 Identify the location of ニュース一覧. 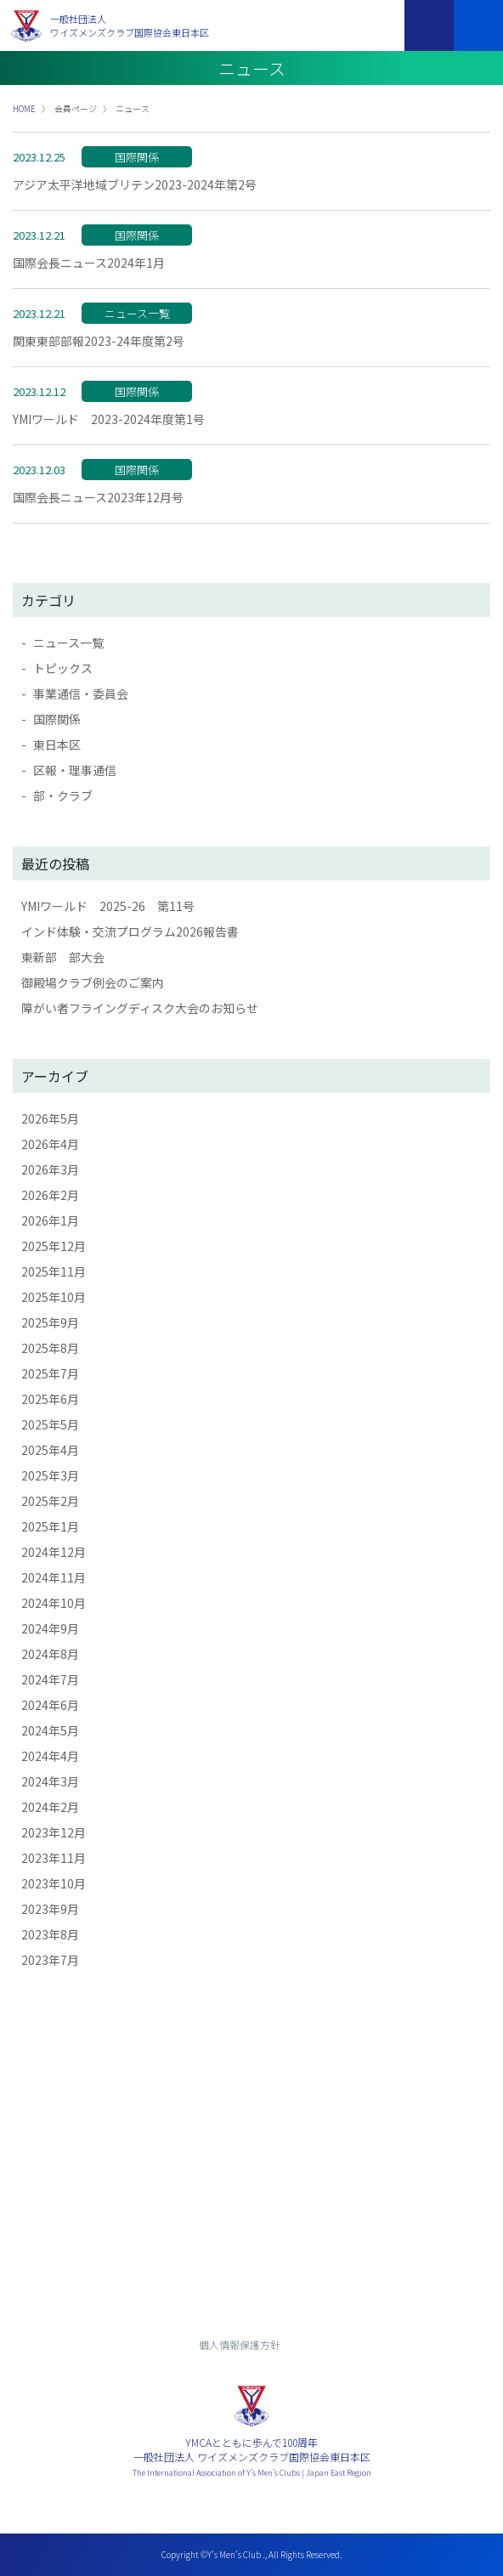
(68, 642).